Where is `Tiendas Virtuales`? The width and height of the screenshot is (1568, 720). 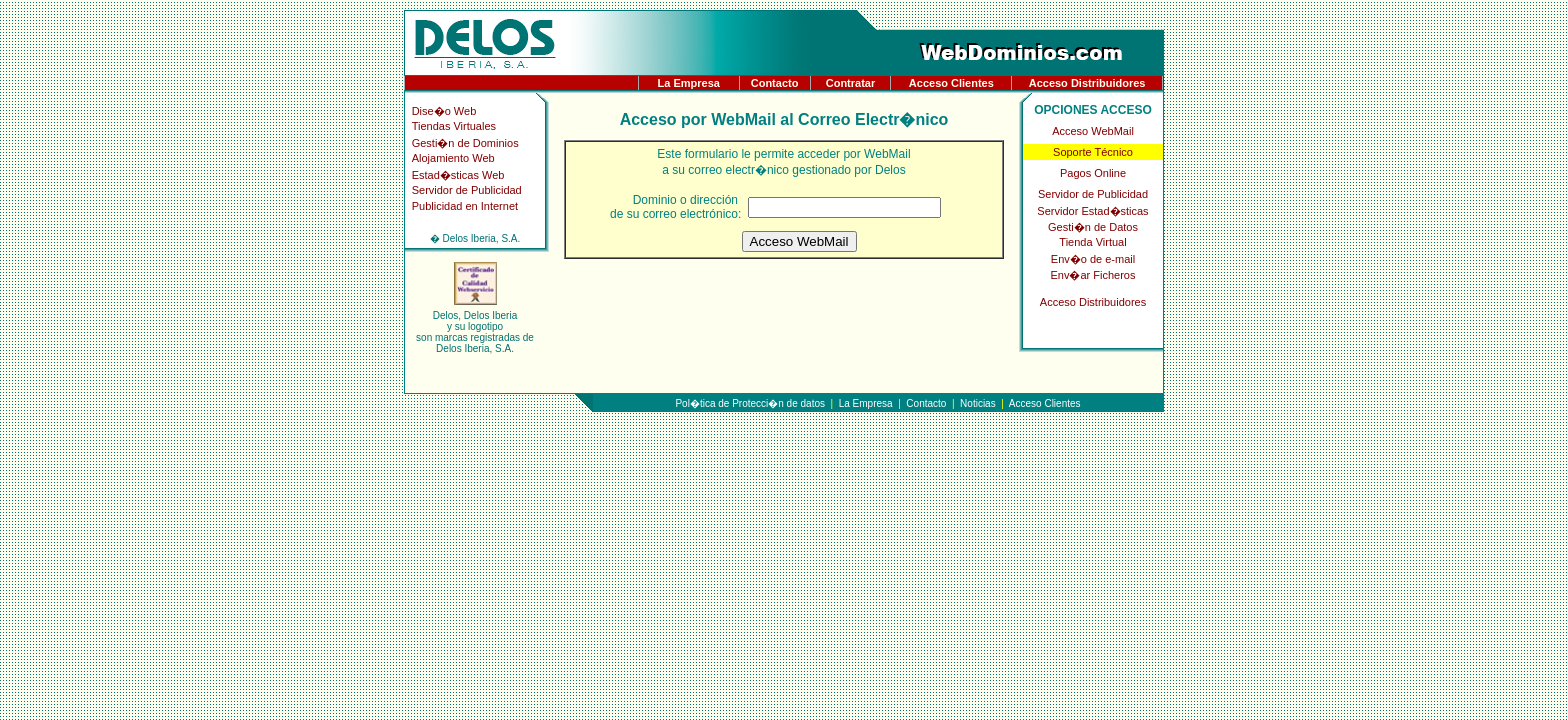
Tiendas Virtuales is located at coordinates (454, 126).